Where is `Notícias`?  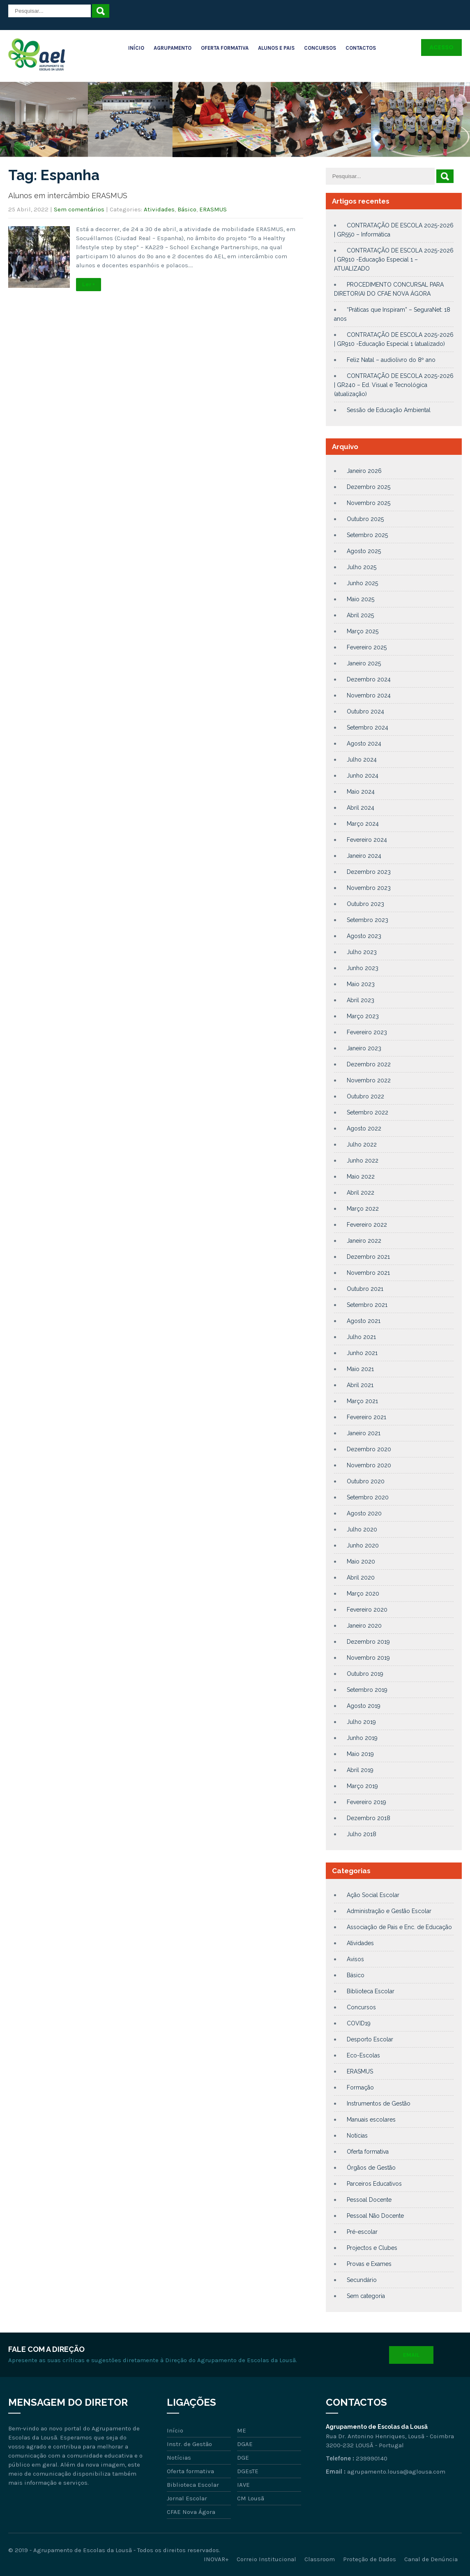 Notícias is located at coordinates (357, 2135).